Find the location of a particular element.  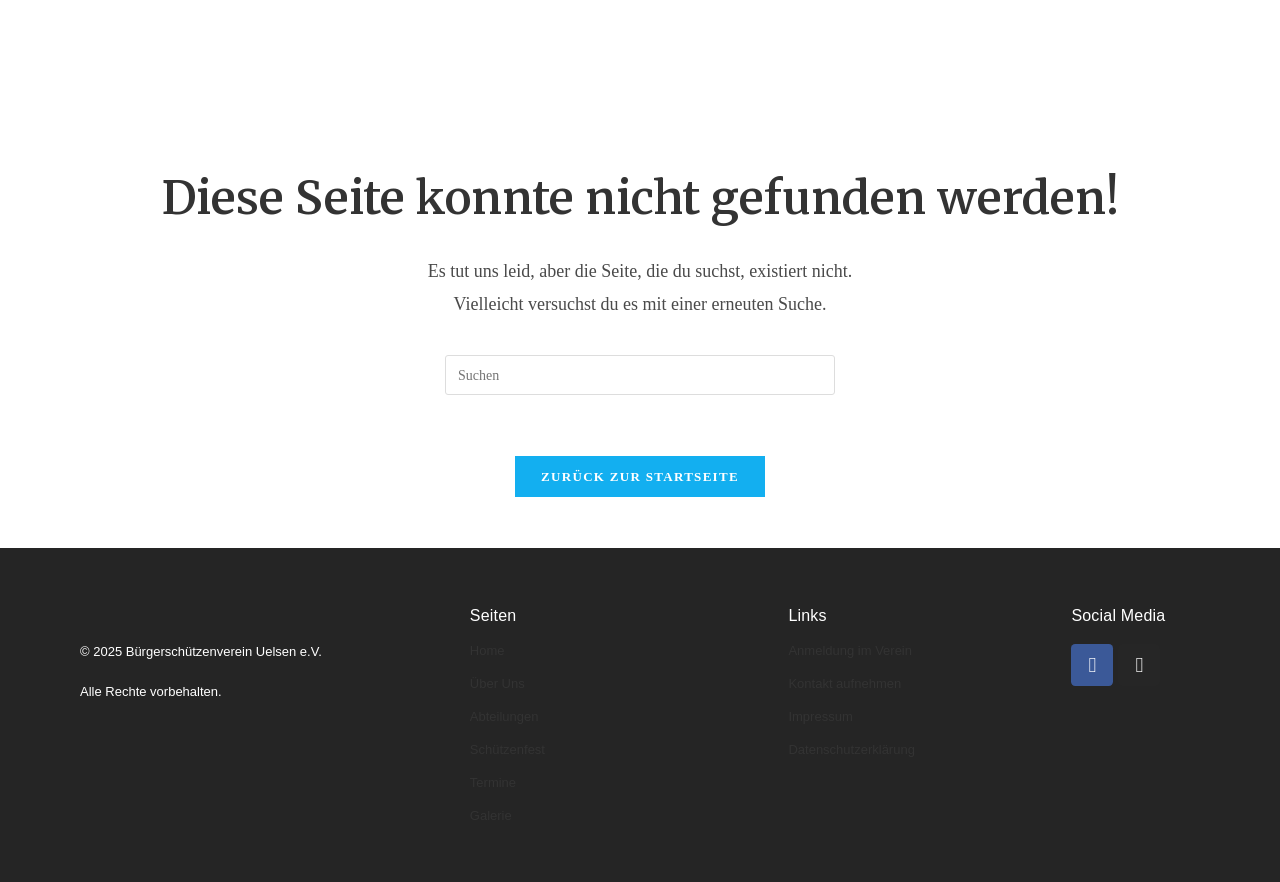

Abteilungen is located at coordinates (486, 27).